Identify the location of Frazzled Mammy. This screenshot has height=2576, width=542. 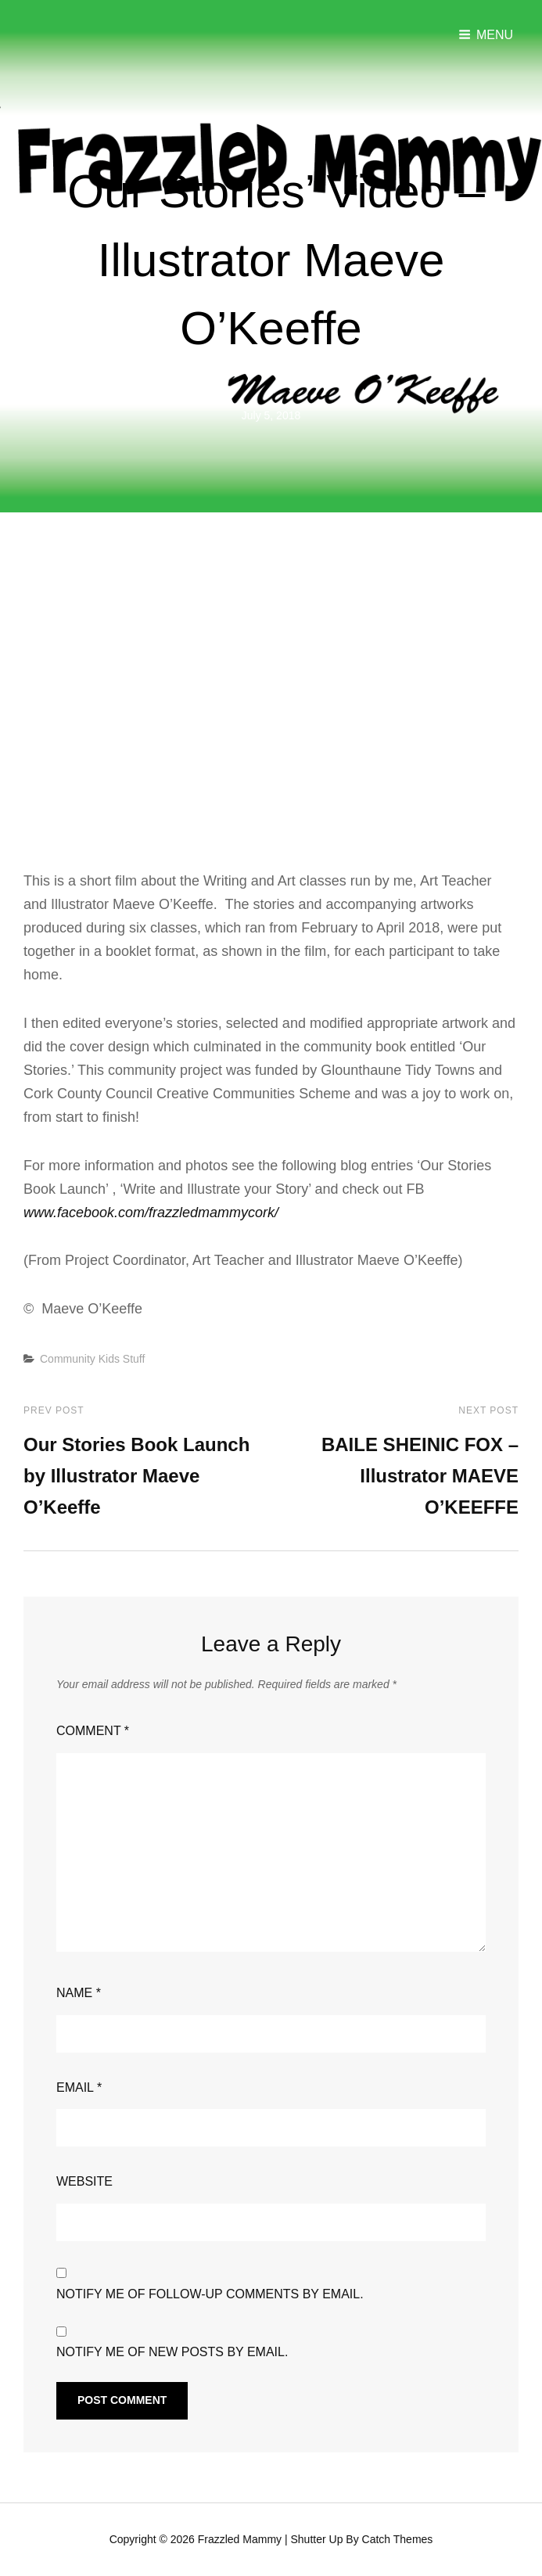
(240, 2538).